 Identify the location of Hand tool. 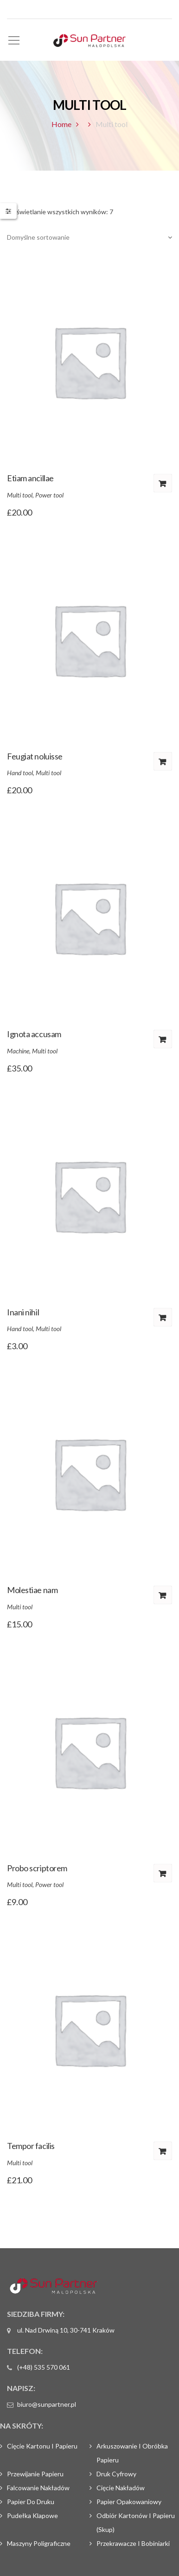
(20, 773).